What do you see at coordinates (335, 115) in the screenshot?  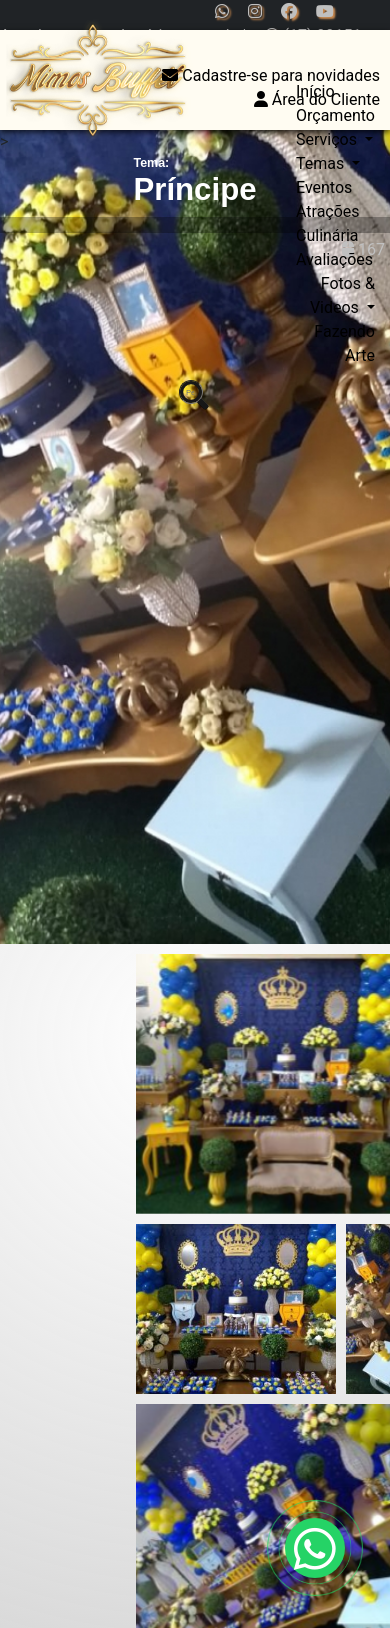 I see `Orçamento` at bounding box center [335, 115].